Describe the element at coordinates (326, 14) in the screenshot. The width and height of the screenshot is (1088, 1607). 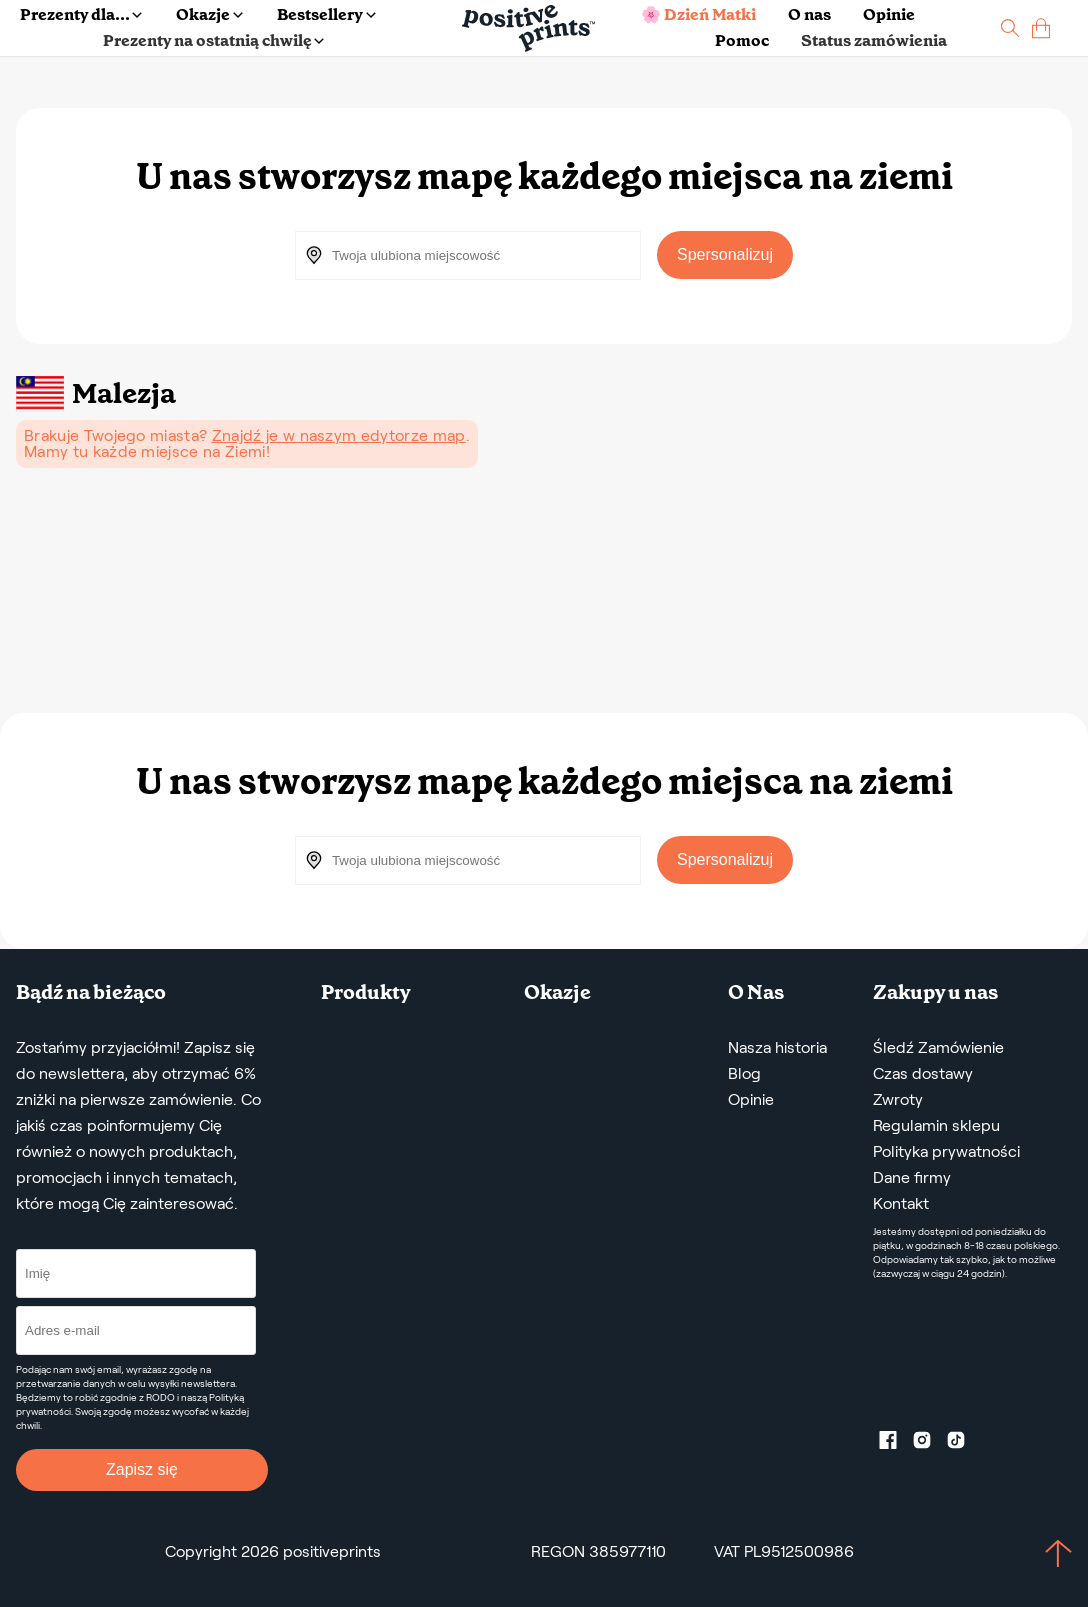
I see `Bestsellery` at that location.